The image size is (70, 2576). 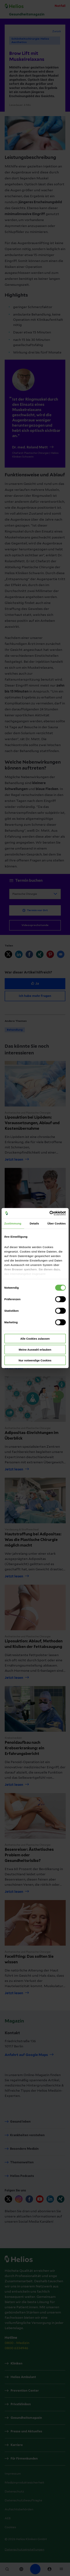 What do you see at coordinates (12, 1223) in the screenshot?
I see `Zustimmung [tab]` at bounding box center [12, 1223].